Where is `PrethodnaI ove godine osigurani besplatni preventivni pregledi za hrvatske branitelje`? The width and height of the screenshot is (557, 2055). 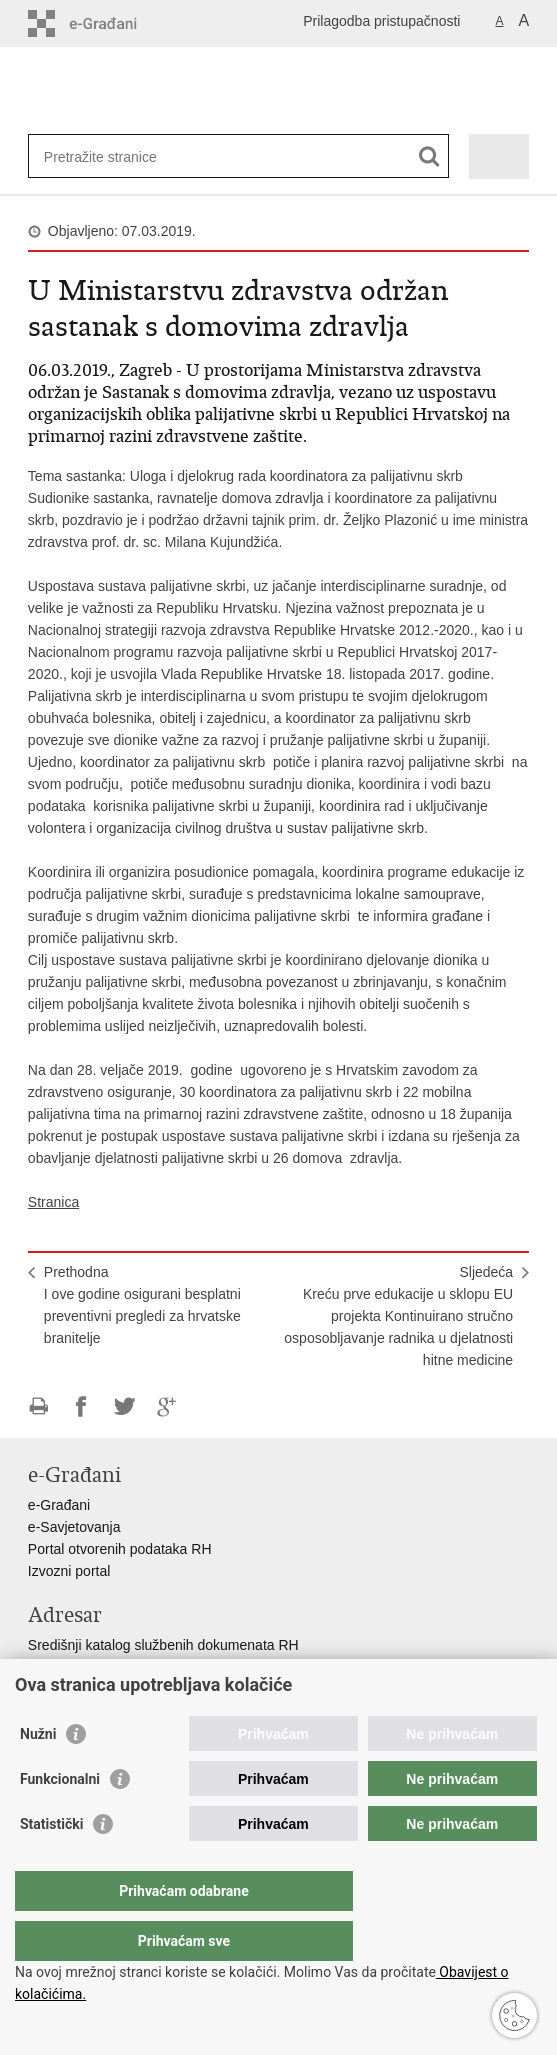 PrethodnaI ove godine osigurani besplatni preventivni pregledi za hrvatske branitelje is located at coordinates (142, 1305).